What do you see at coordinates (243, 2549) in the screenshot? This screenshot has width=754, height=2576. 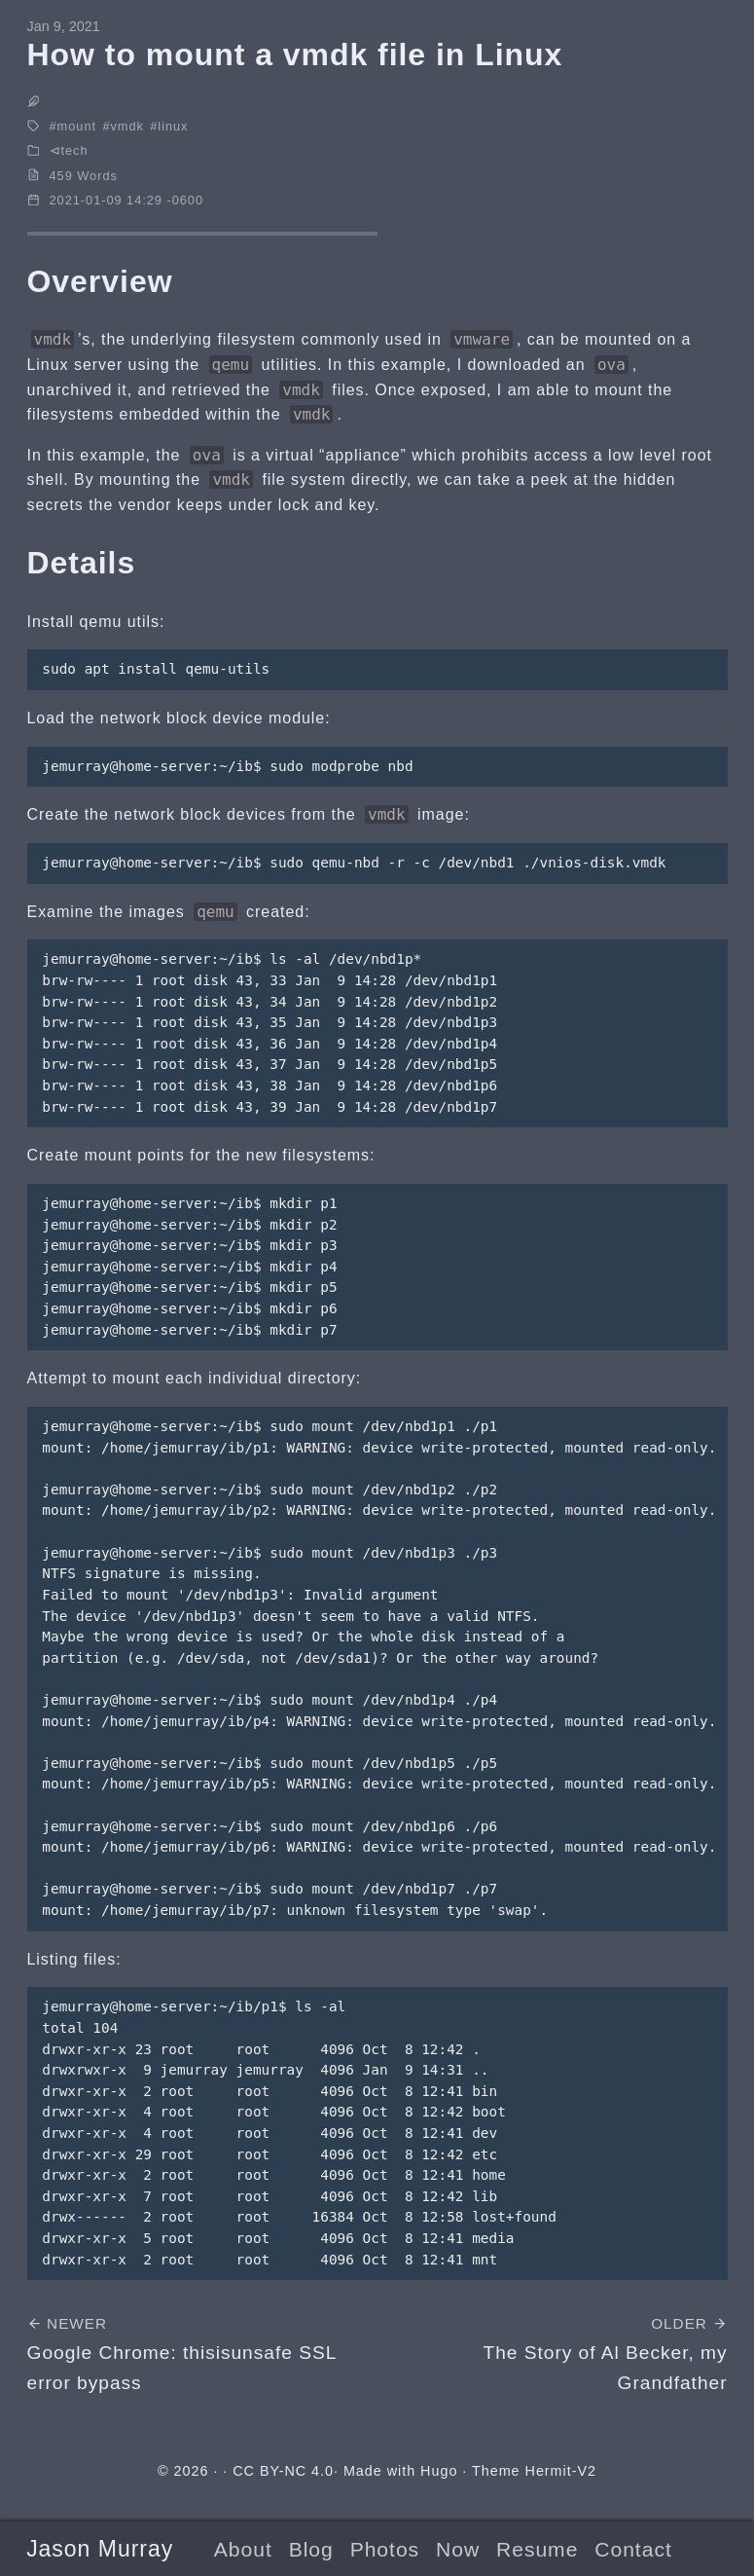 I see `About` at bounding box center [243, 2549].